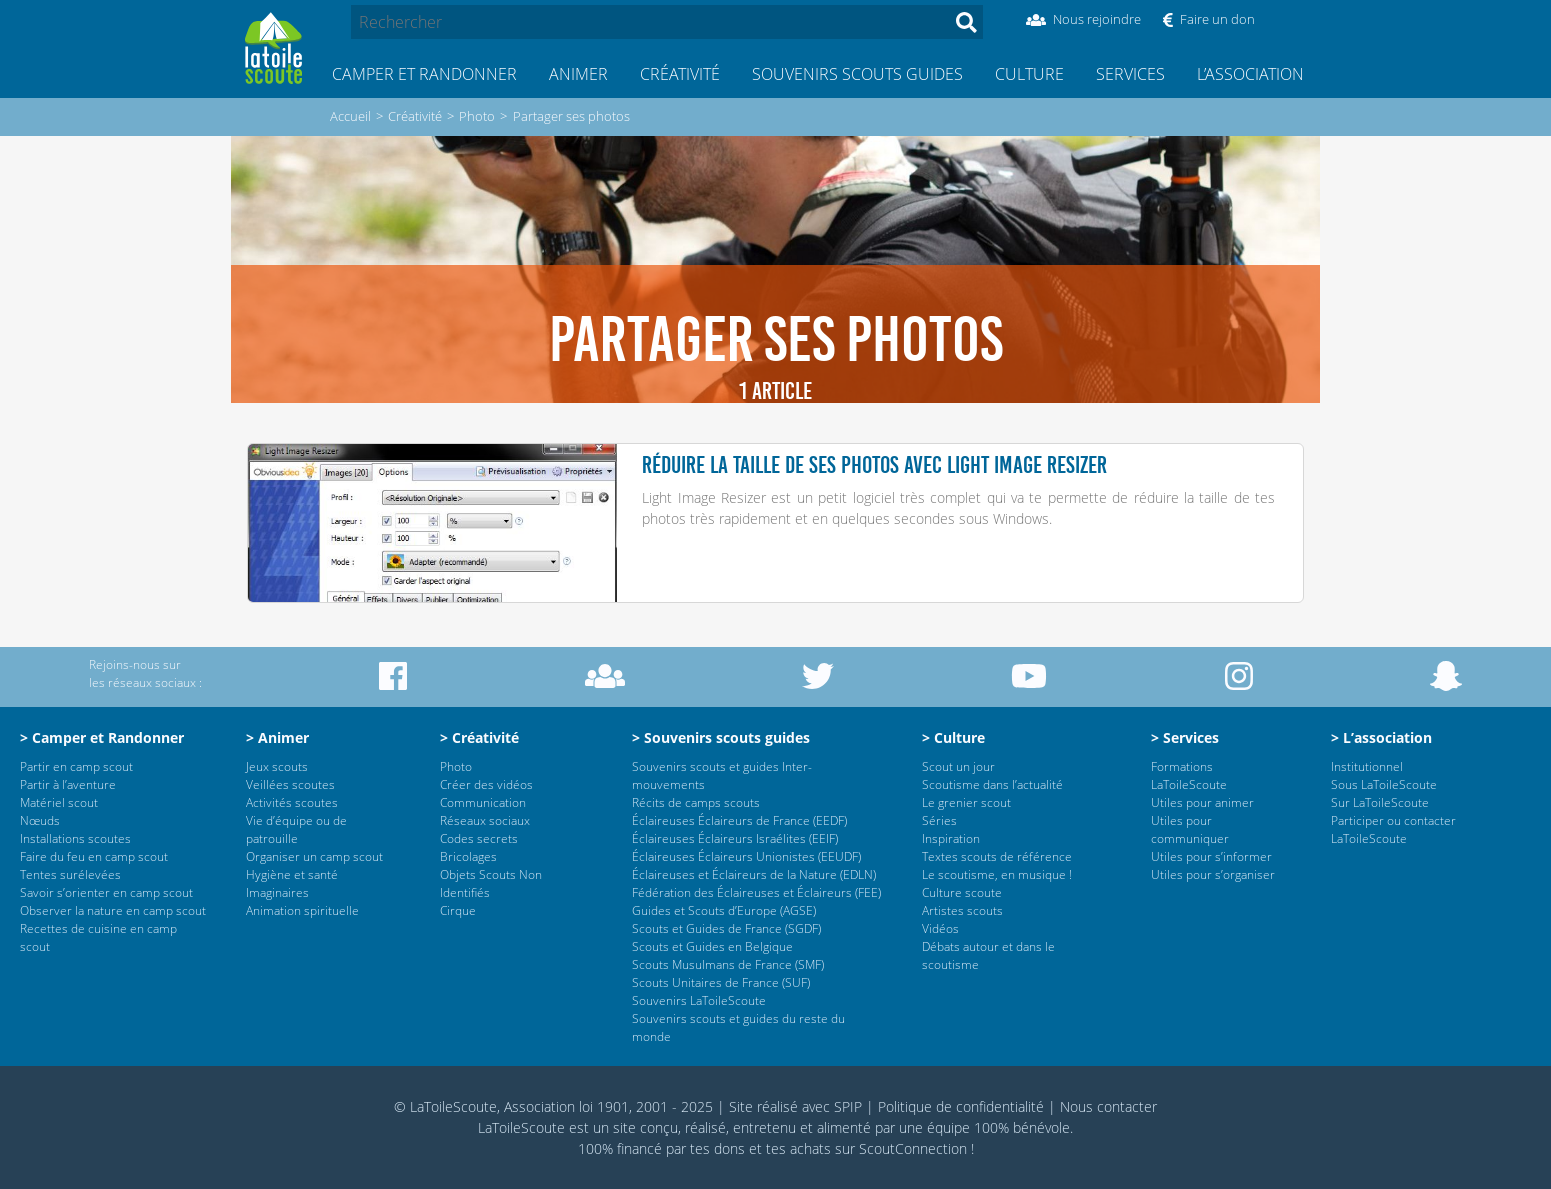 This screenshot has height=1189, width=1551. Describe the element at coordinates (857, 74) in the screenshot. I see `Souvenirs scouts guides` at that location.